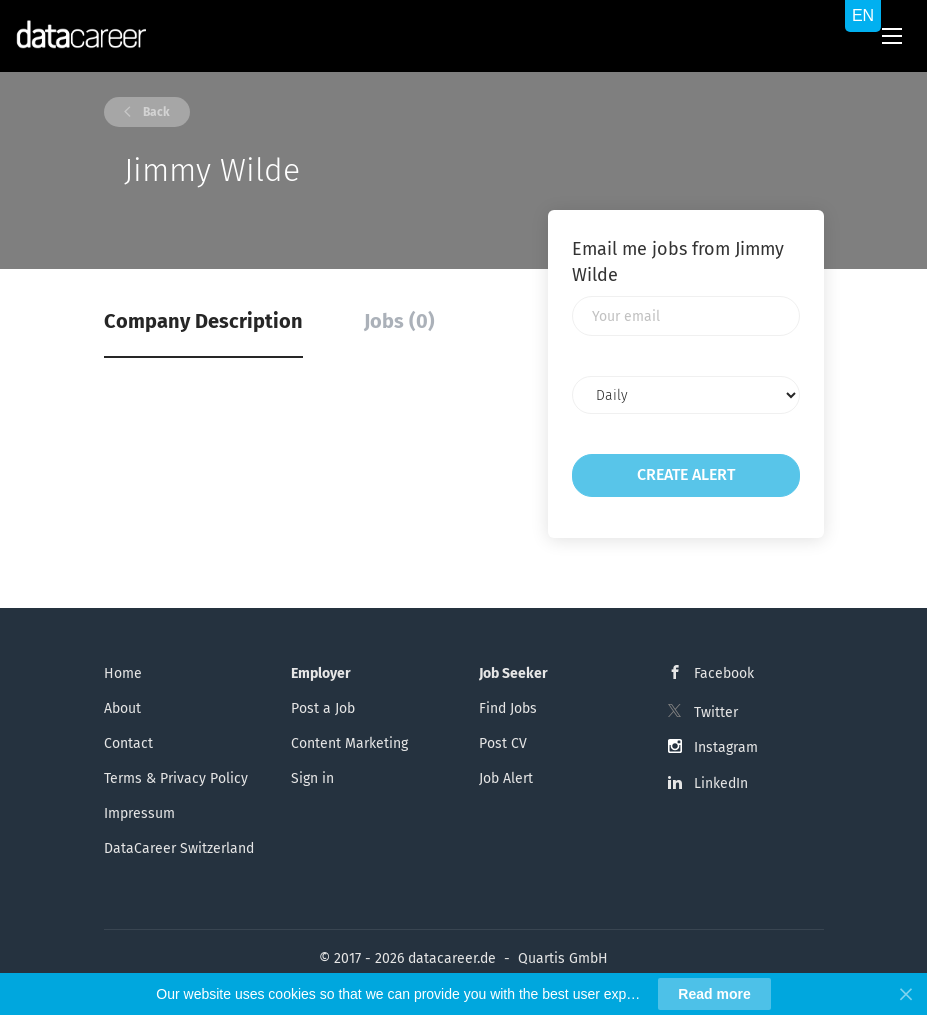  What do you see at coordinates (716, 712) in the screenshot?
I see `Twitter` at bounding box center [716, 712].